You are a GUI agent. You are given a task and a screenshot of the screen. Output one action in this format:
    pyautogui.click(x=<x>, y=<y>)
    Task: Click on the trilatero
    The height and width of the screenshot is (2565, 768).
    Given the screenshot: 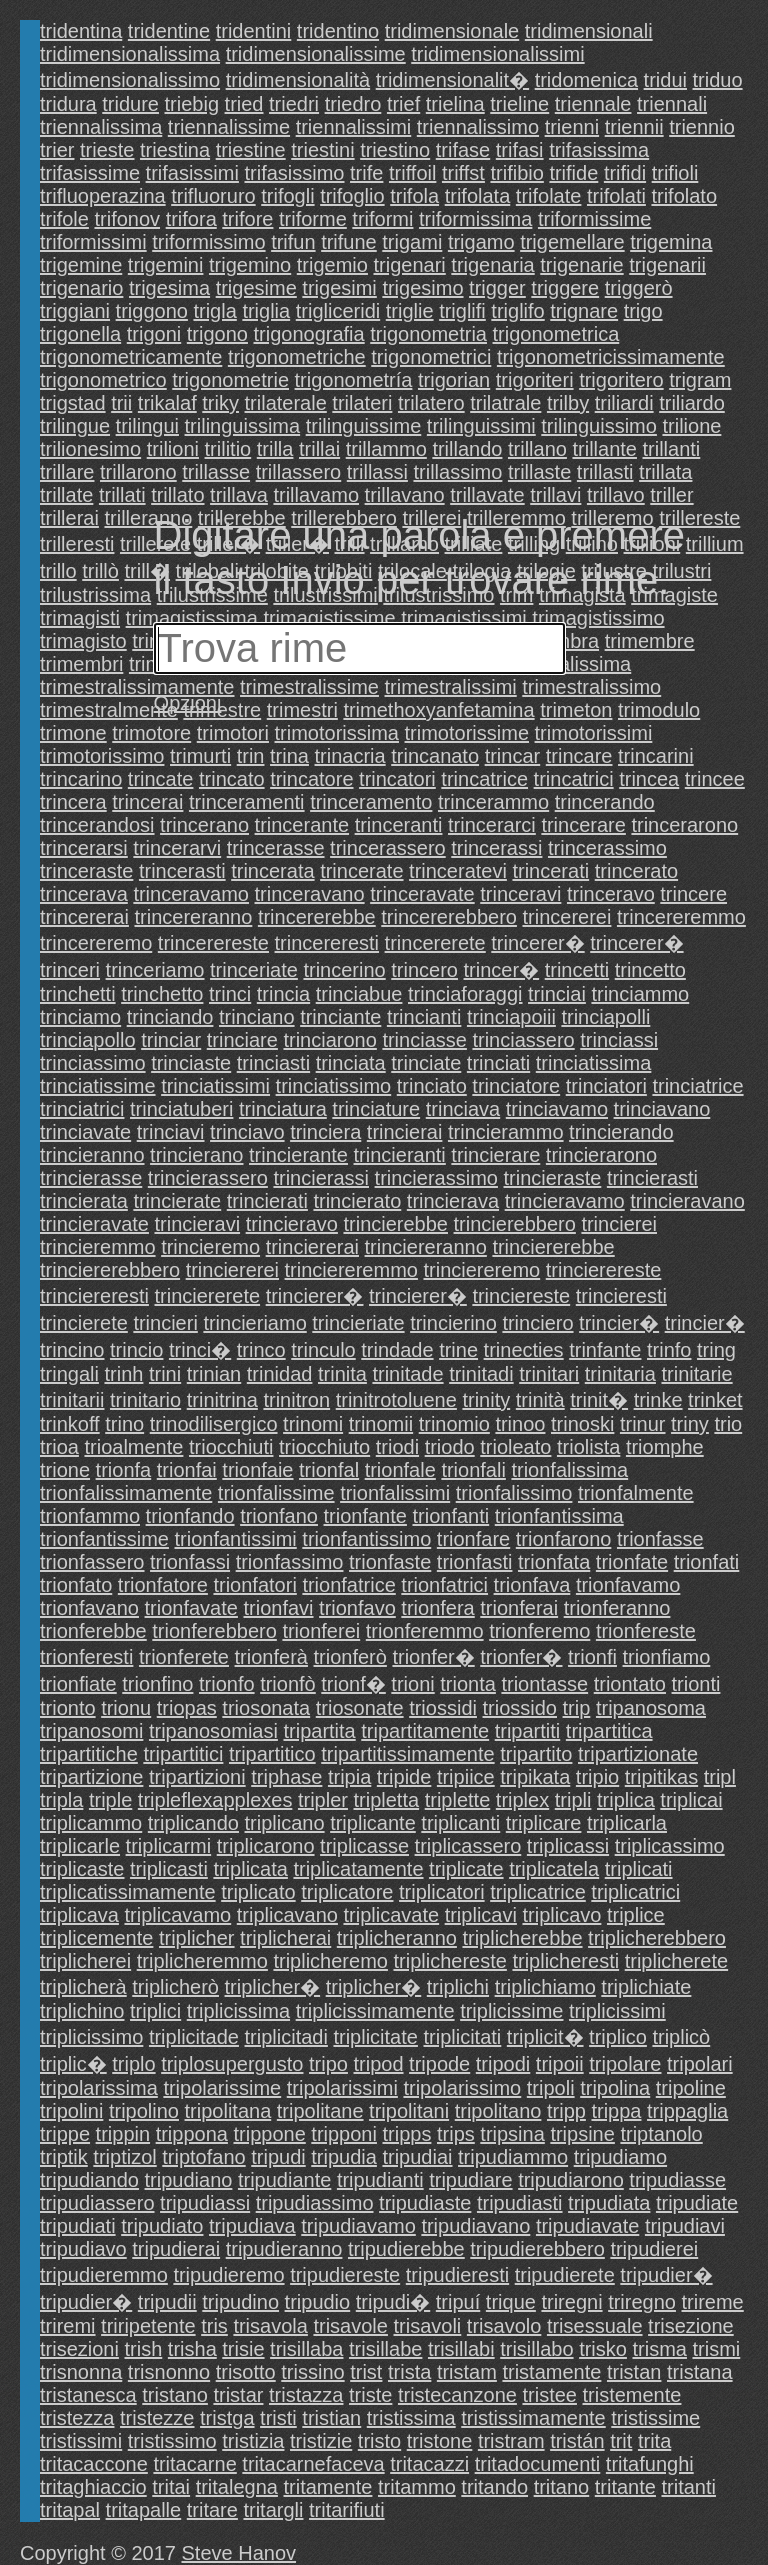 What is the action you would take?
    pyautogui.click(x=431, y=403)
    